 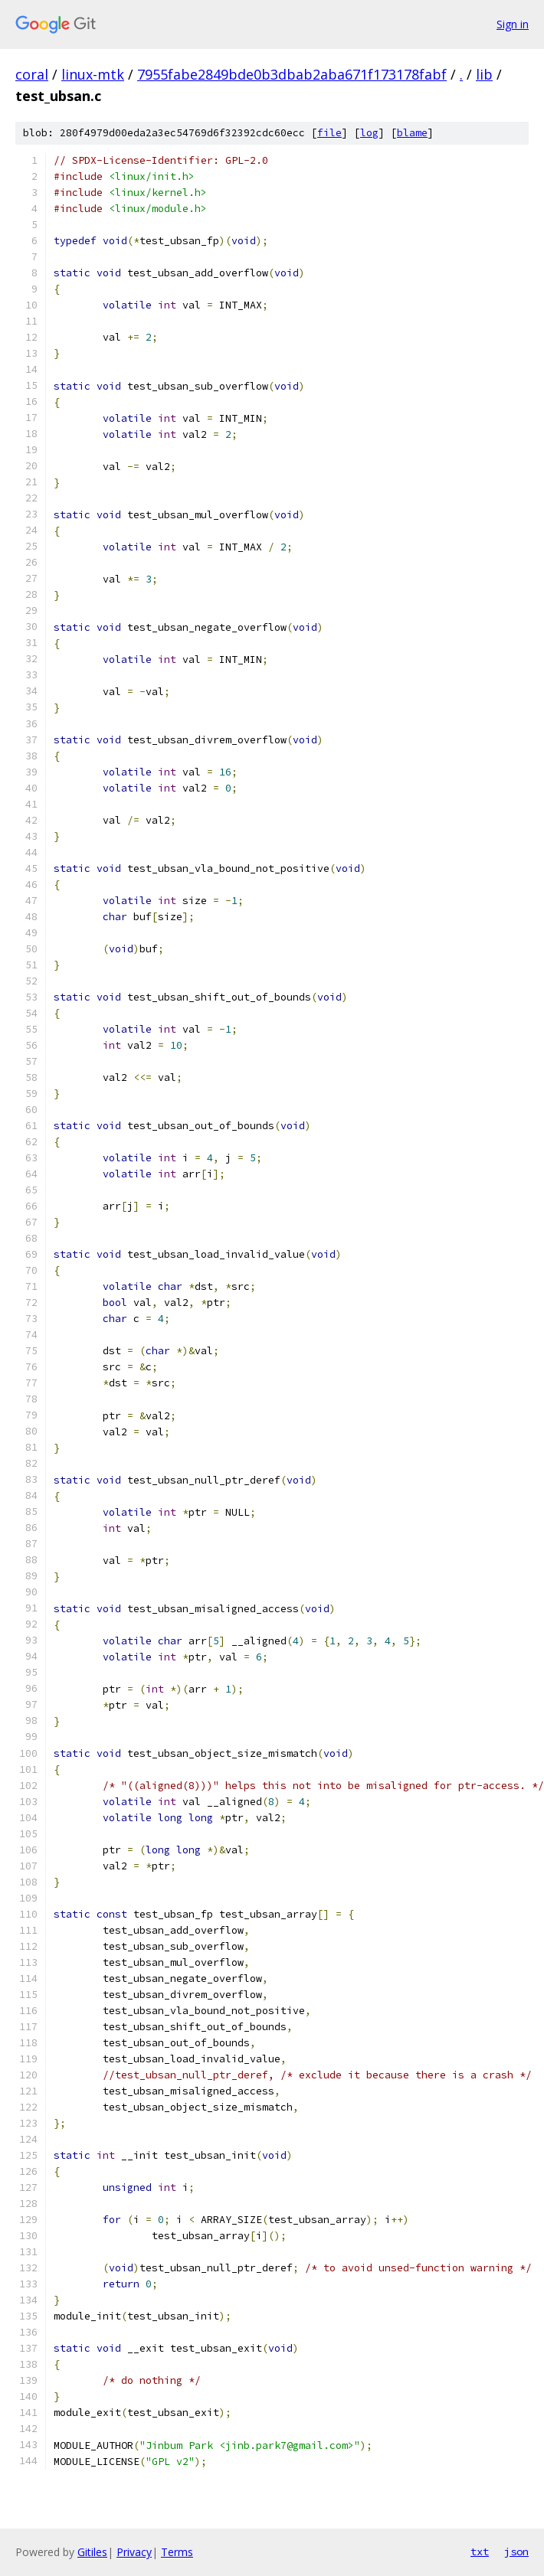 I want to click on json, so click(x=516, y=2551).